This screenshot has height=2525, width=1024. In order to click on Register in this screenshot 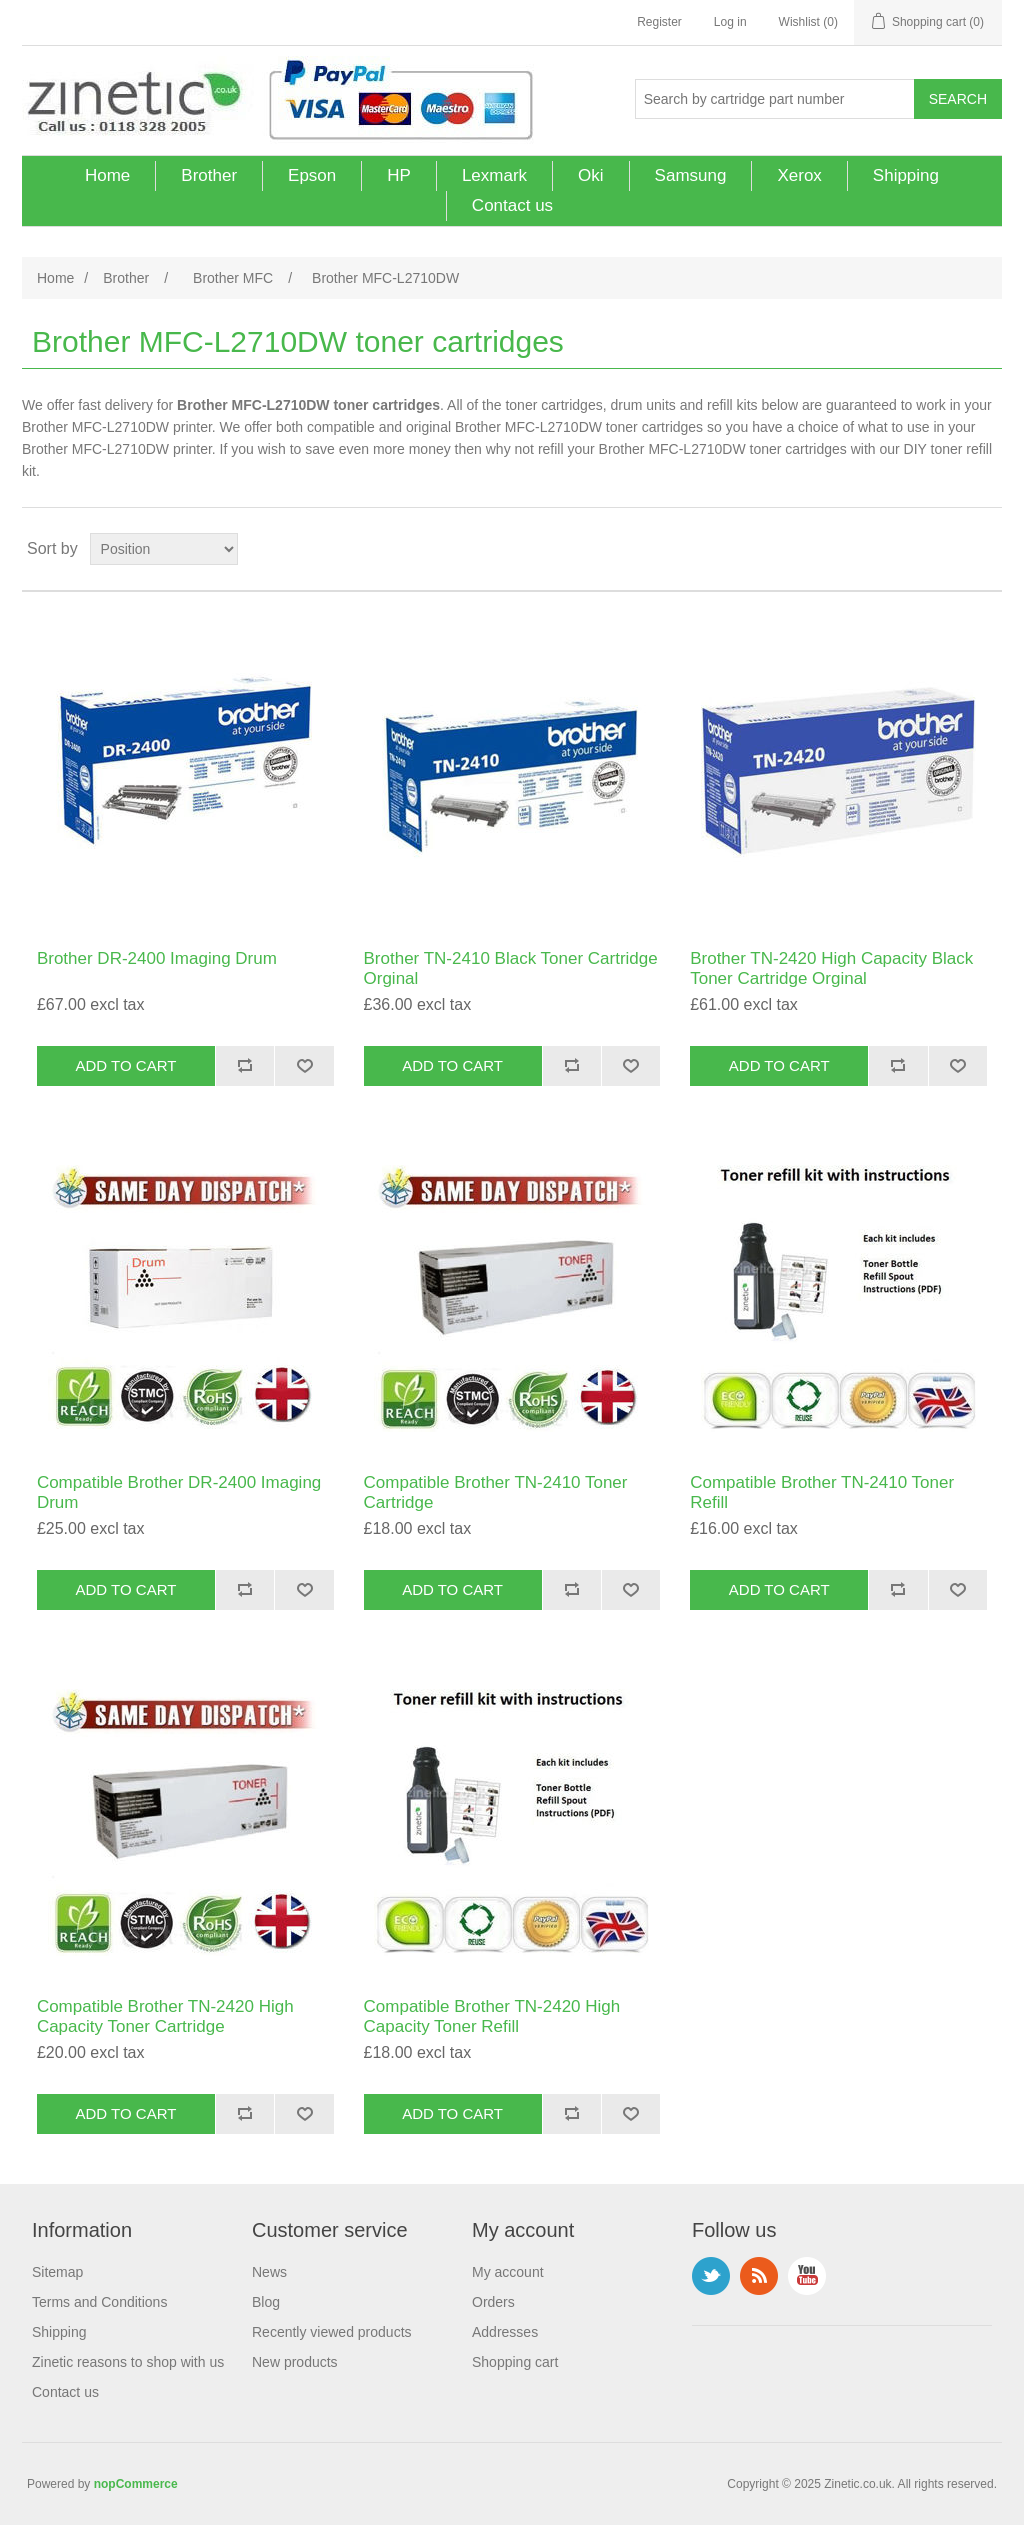, I will do `click(659, 22)`.